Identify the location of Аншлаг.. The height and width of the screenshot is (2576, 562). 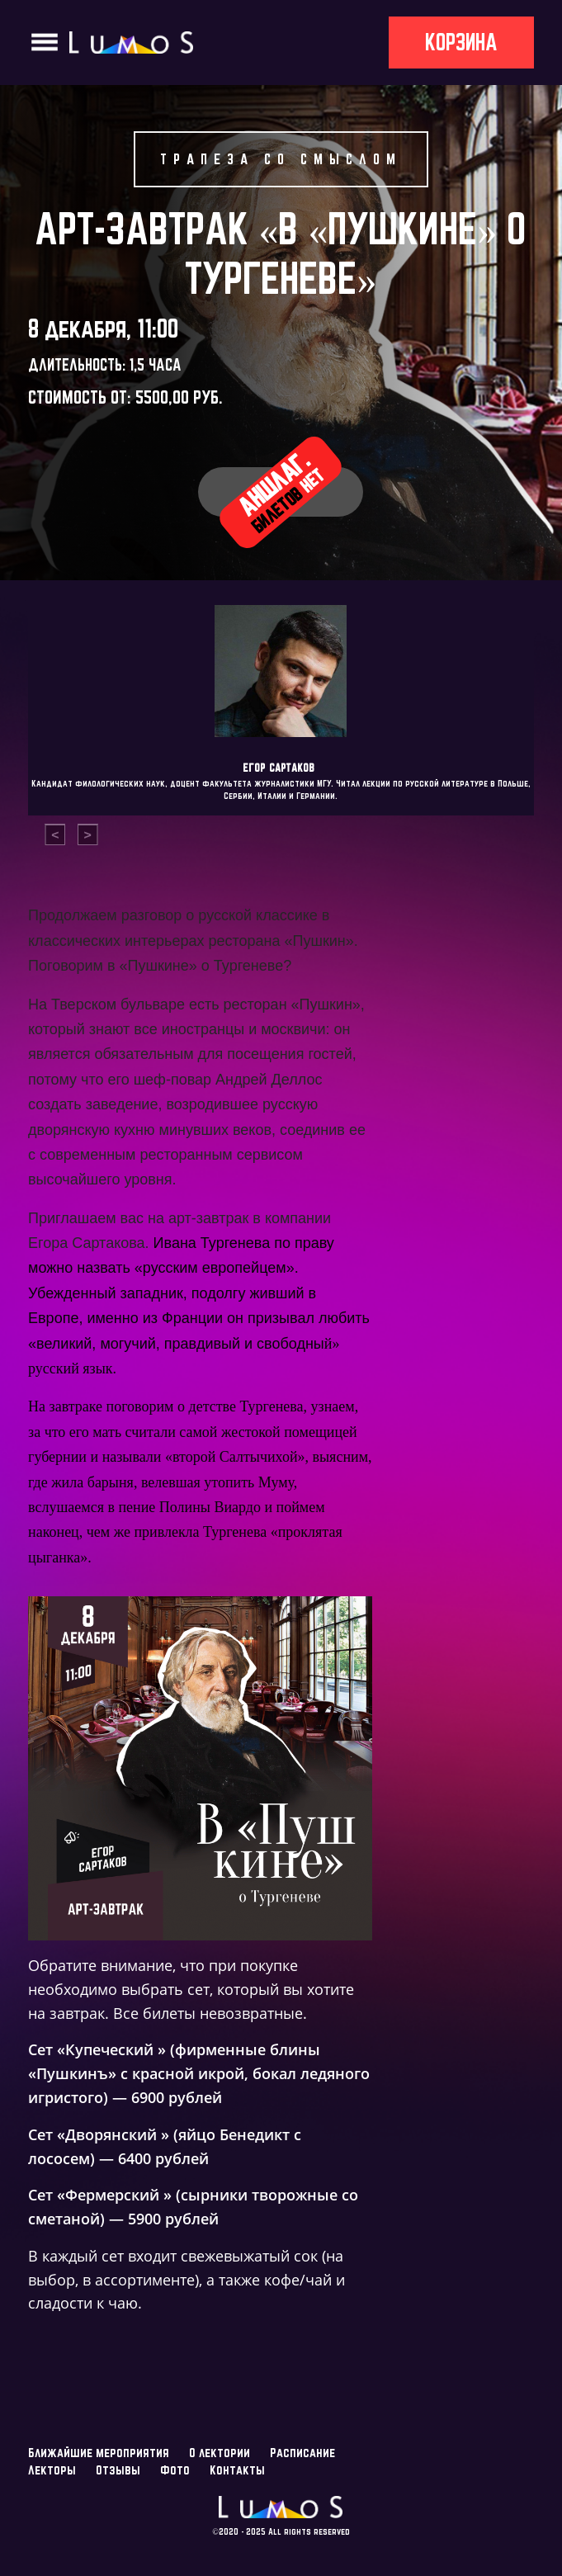
(281, 491).